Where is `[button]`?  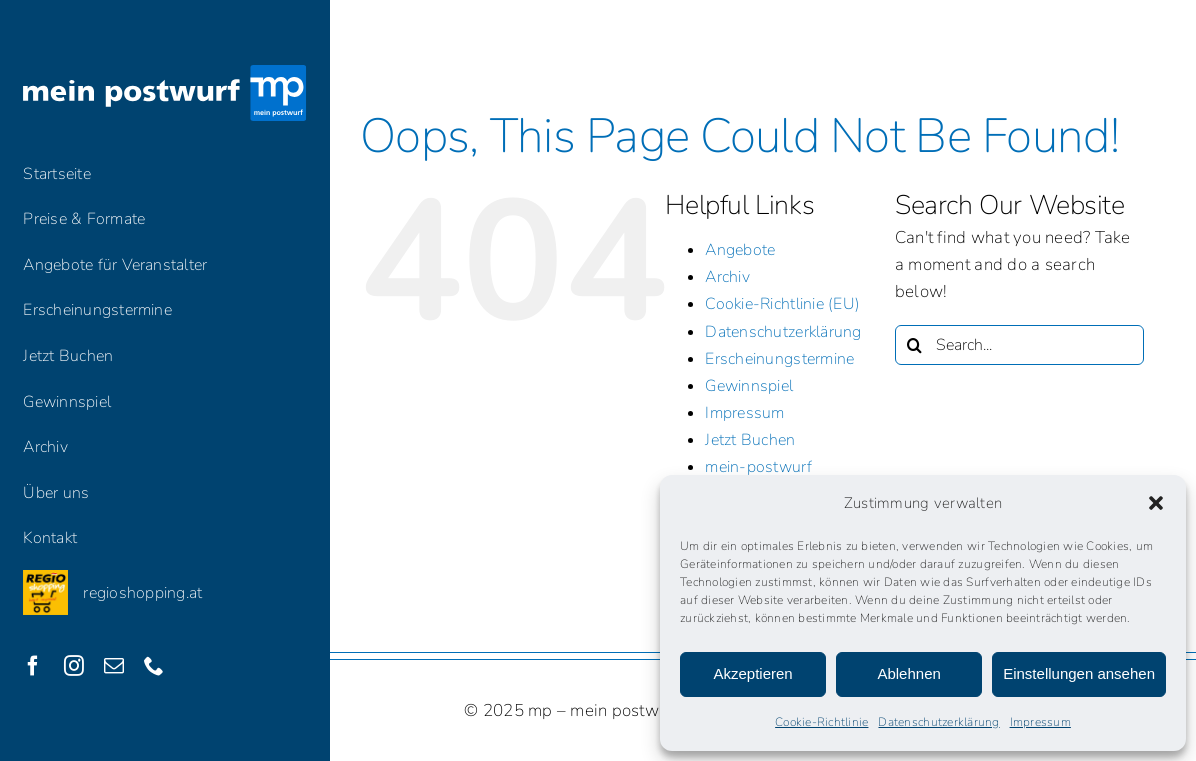 [button] is located at coordinates (1156, 503).